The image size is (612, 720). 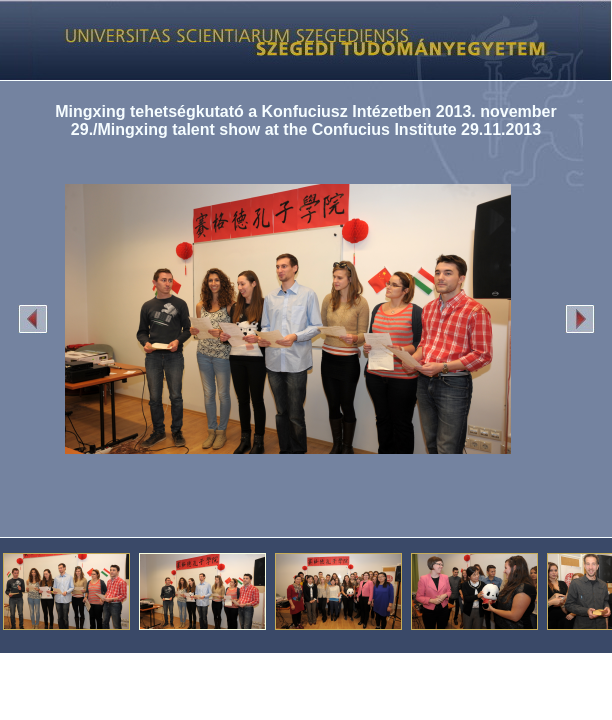 I want to click on Képgaléria, so click(x=298, y=40).